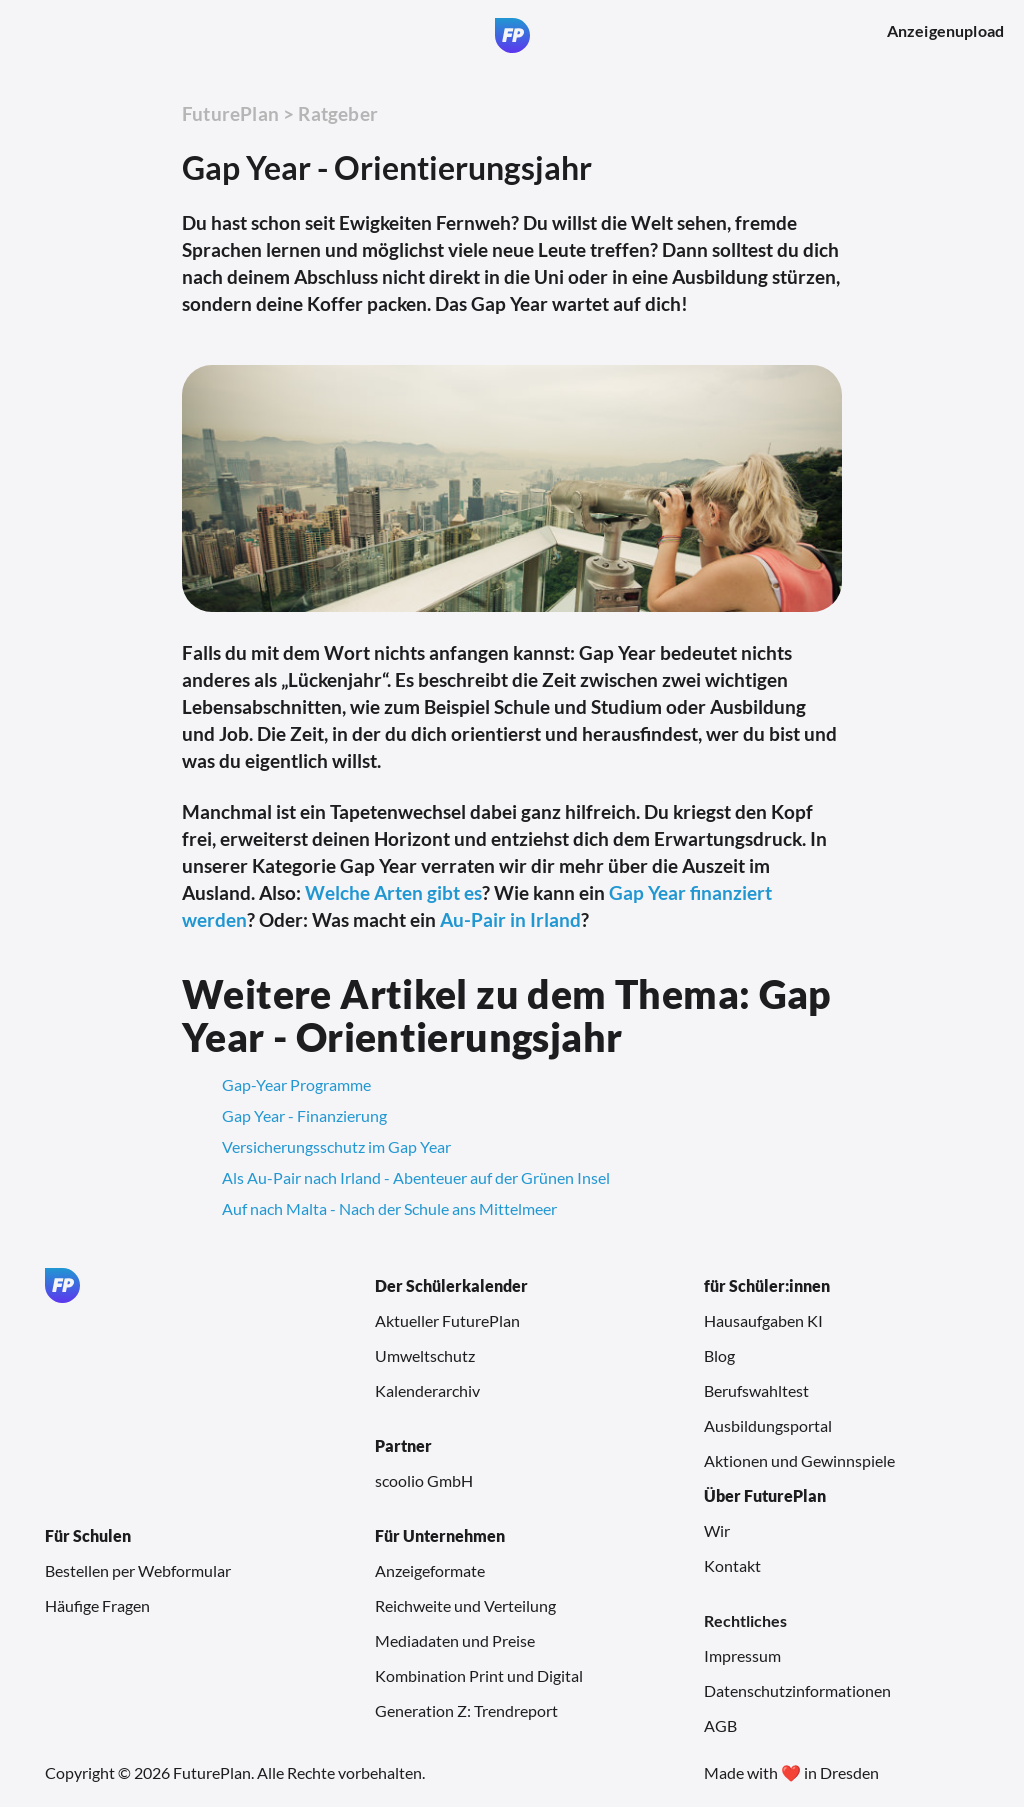 Image resolution: width=1024 pixels, height=1807 pixels. I want to click on Wir, so click(717, 1530).